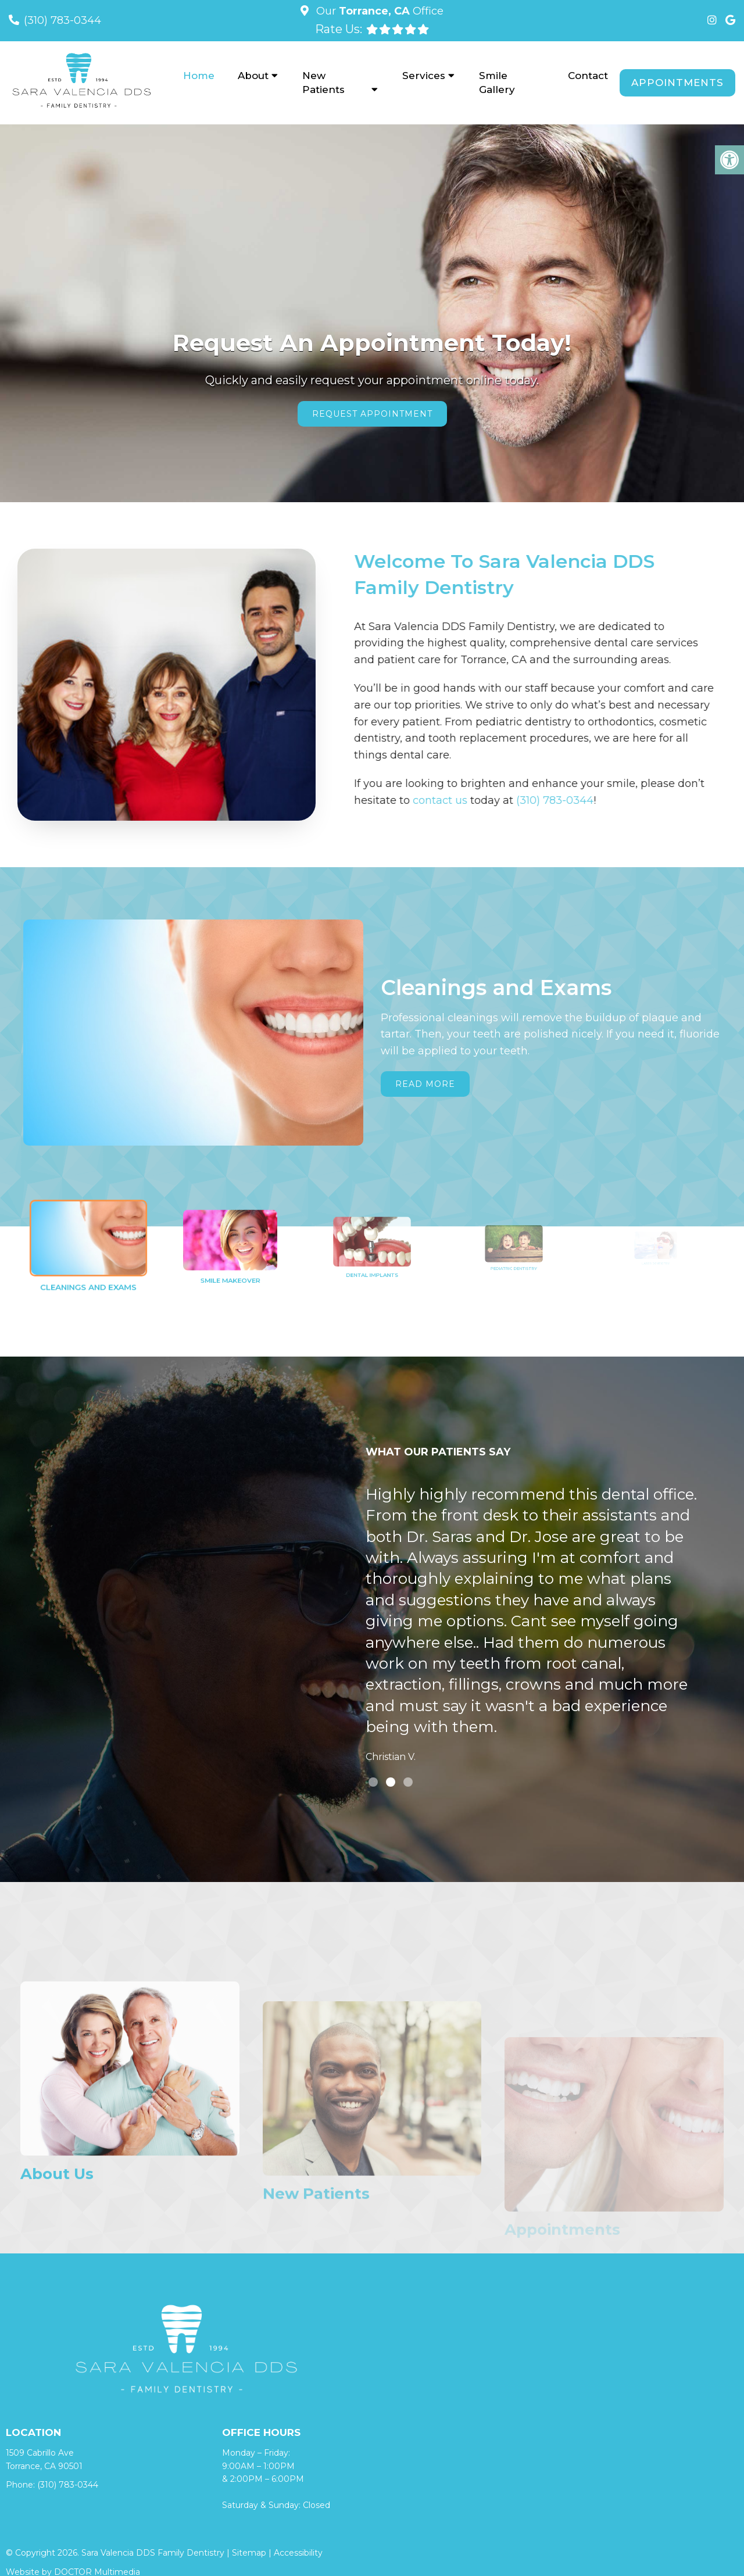 The width and height of the screenshot is (744, 2576). I want to click on contact us, so click(390, 800).